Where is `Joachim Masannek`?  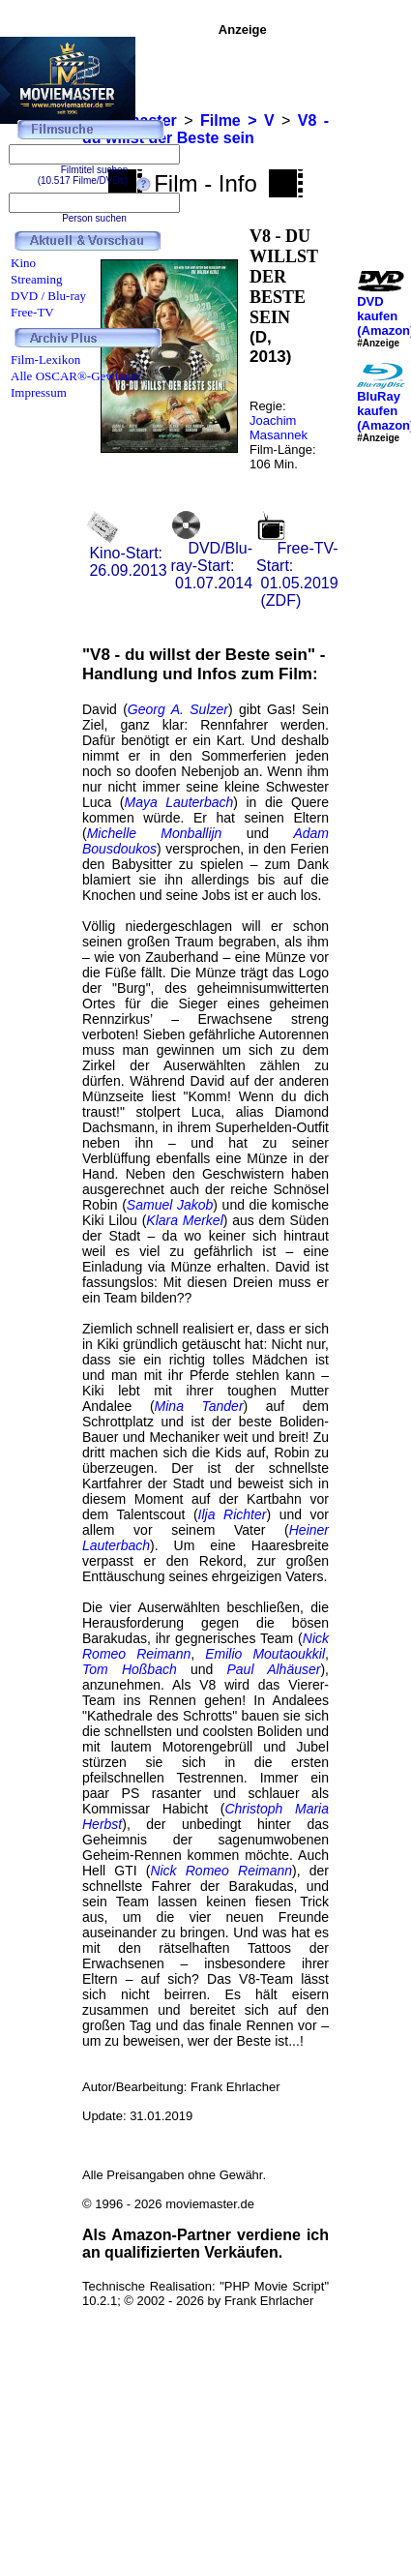
Joachim Masannek is located at coordinates (279, 427).